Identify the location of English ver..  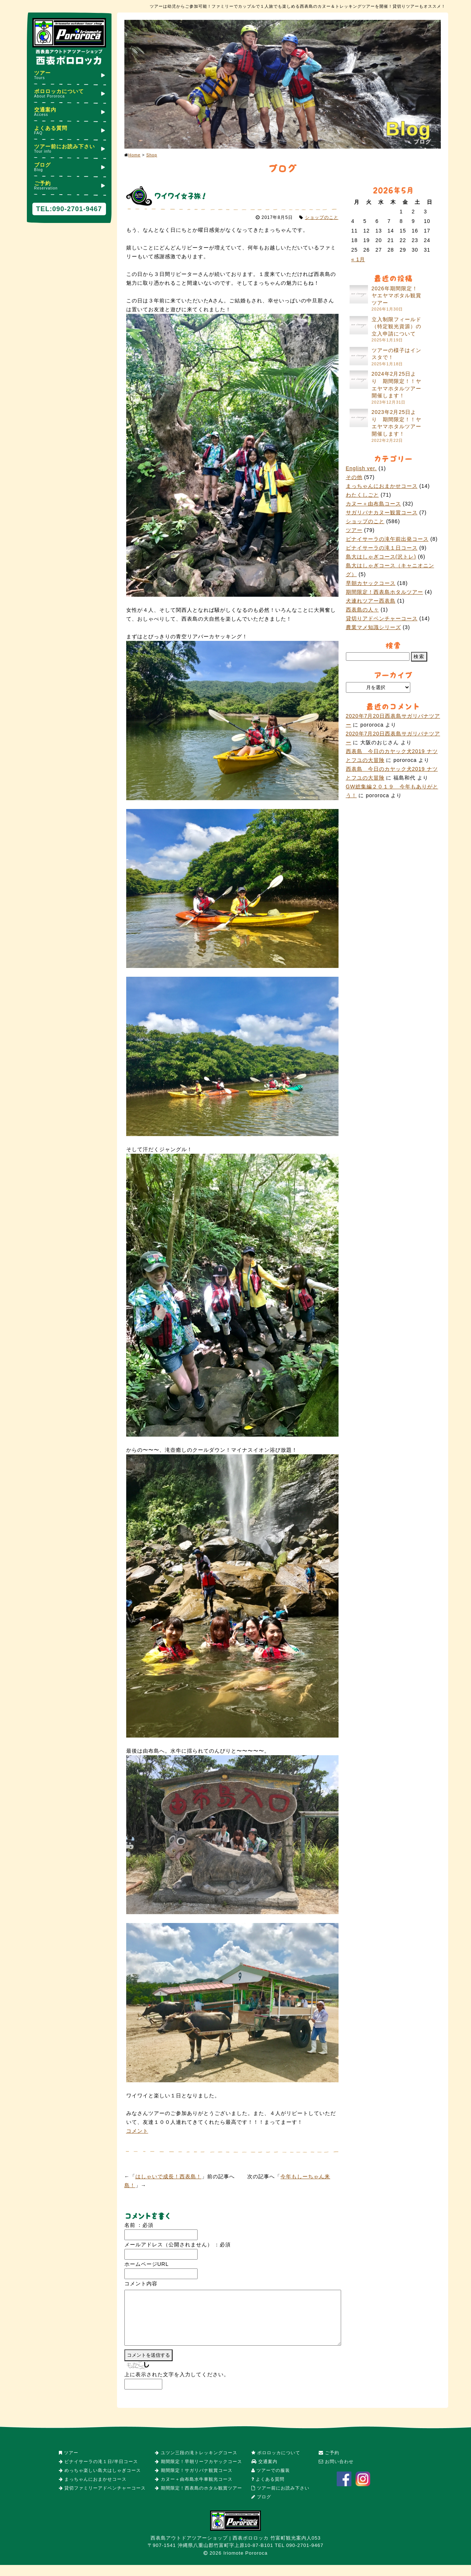
(361, 468).